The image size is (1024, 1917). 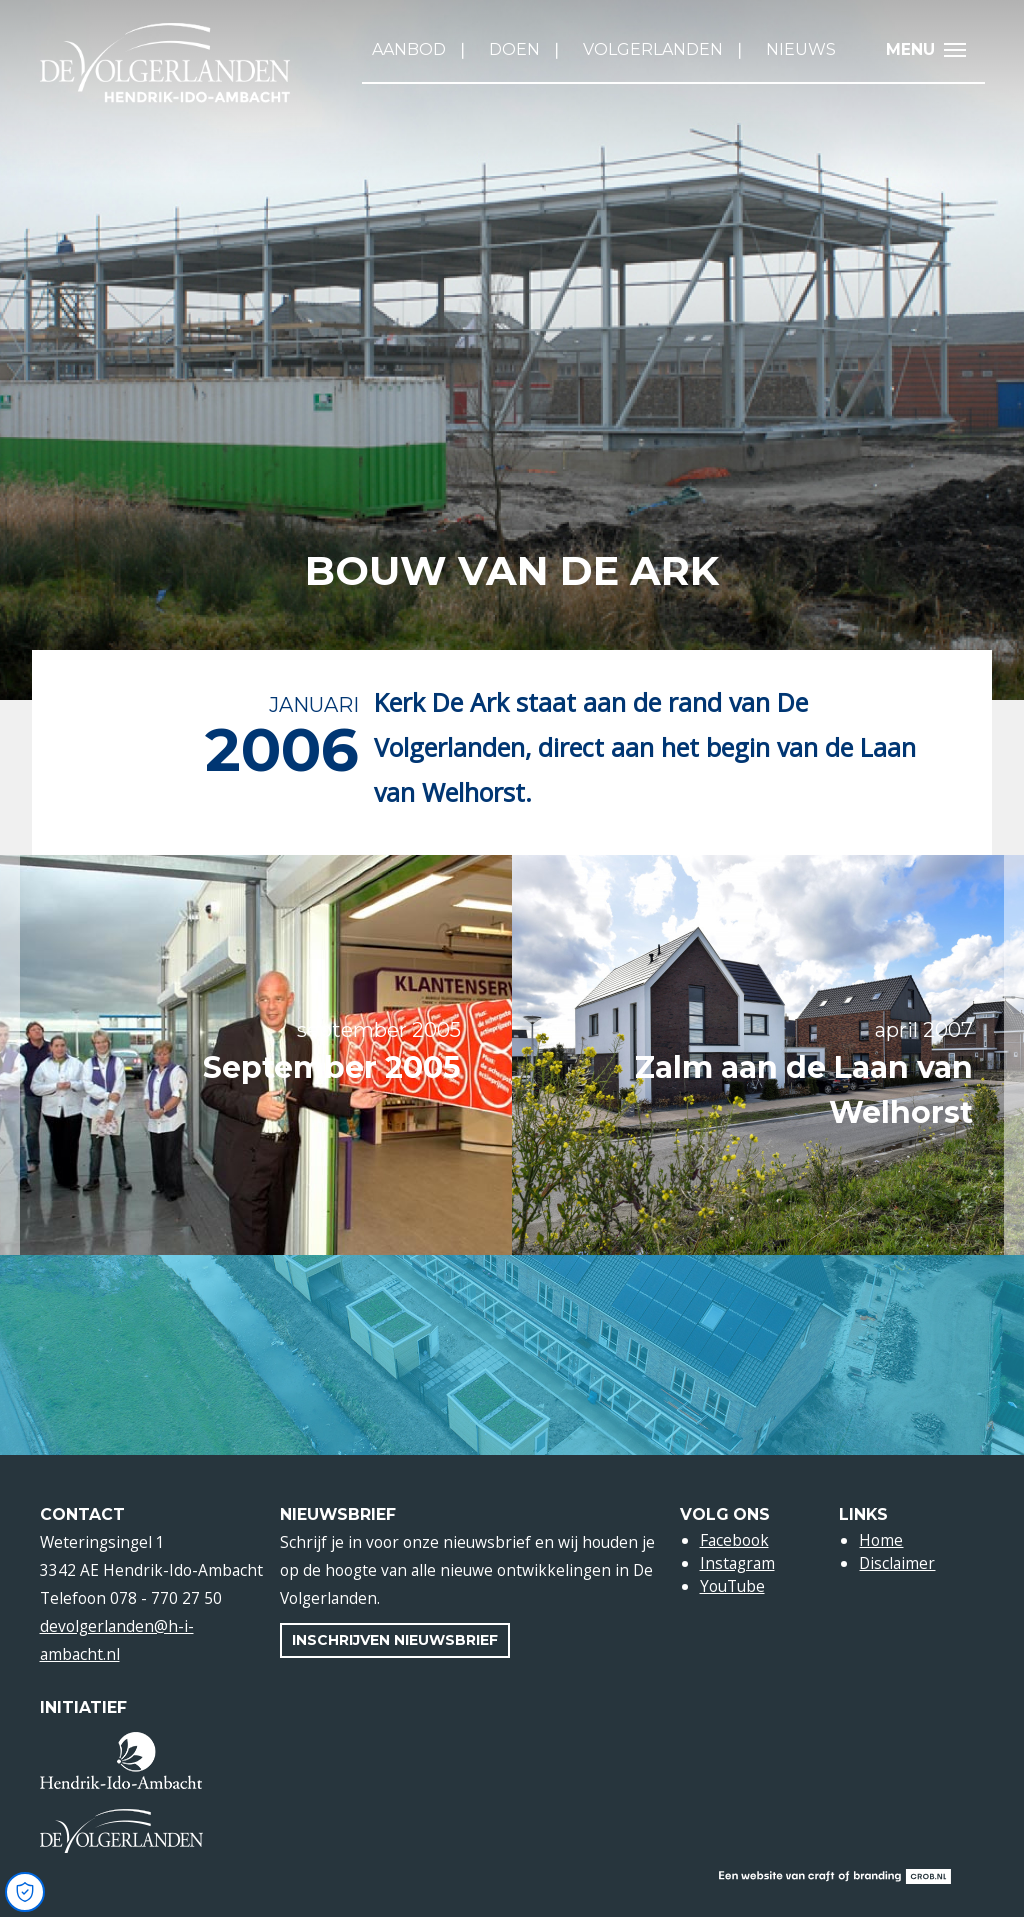 What do you see at coordinates (881, 1540) in the screenshot?
I see `Home` at bounding box center [881, 1540].